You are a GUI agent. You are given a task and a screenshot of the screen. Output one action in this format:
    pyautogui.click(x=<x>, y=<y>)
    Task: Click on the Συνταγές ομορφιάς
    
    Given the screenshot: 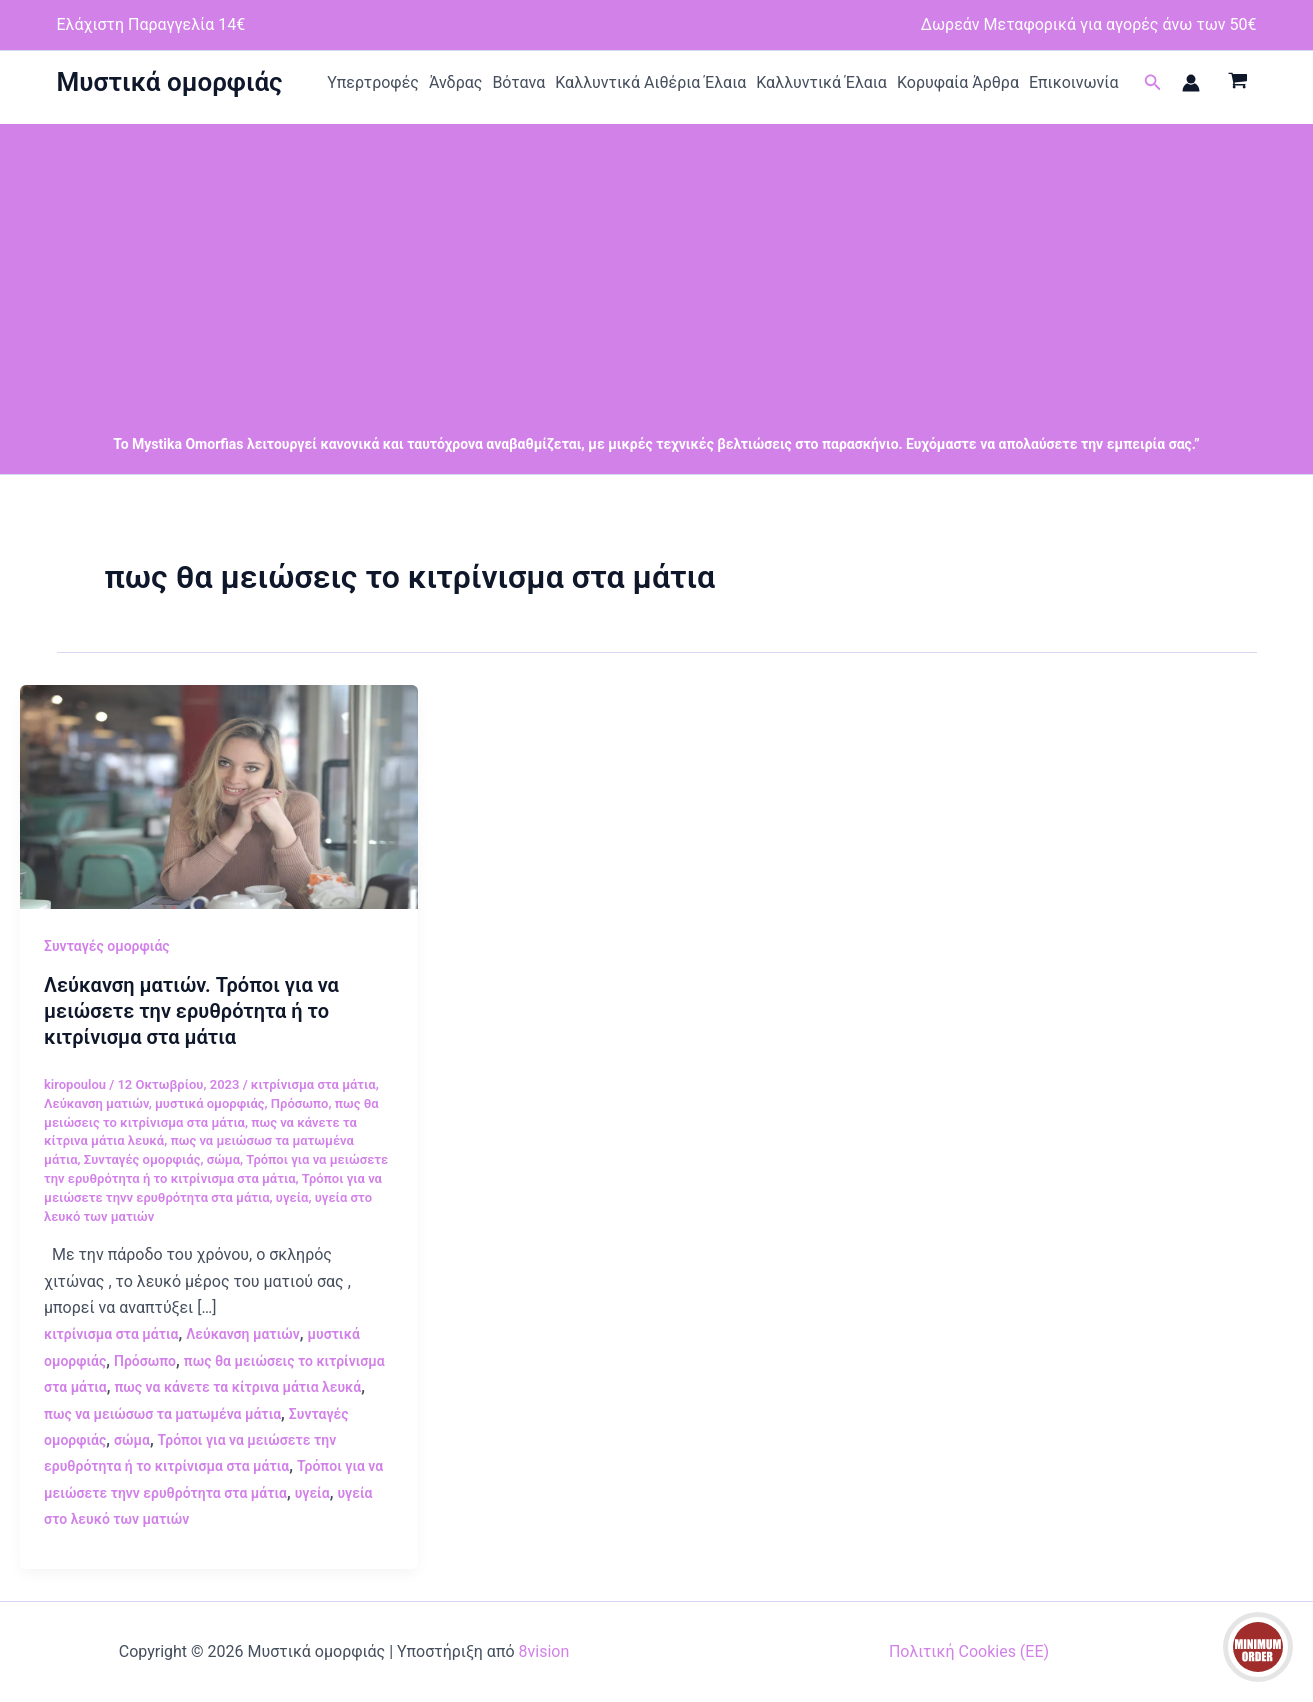 What is the action you would take?
    pyautogui.click(x=107, y=946)
    